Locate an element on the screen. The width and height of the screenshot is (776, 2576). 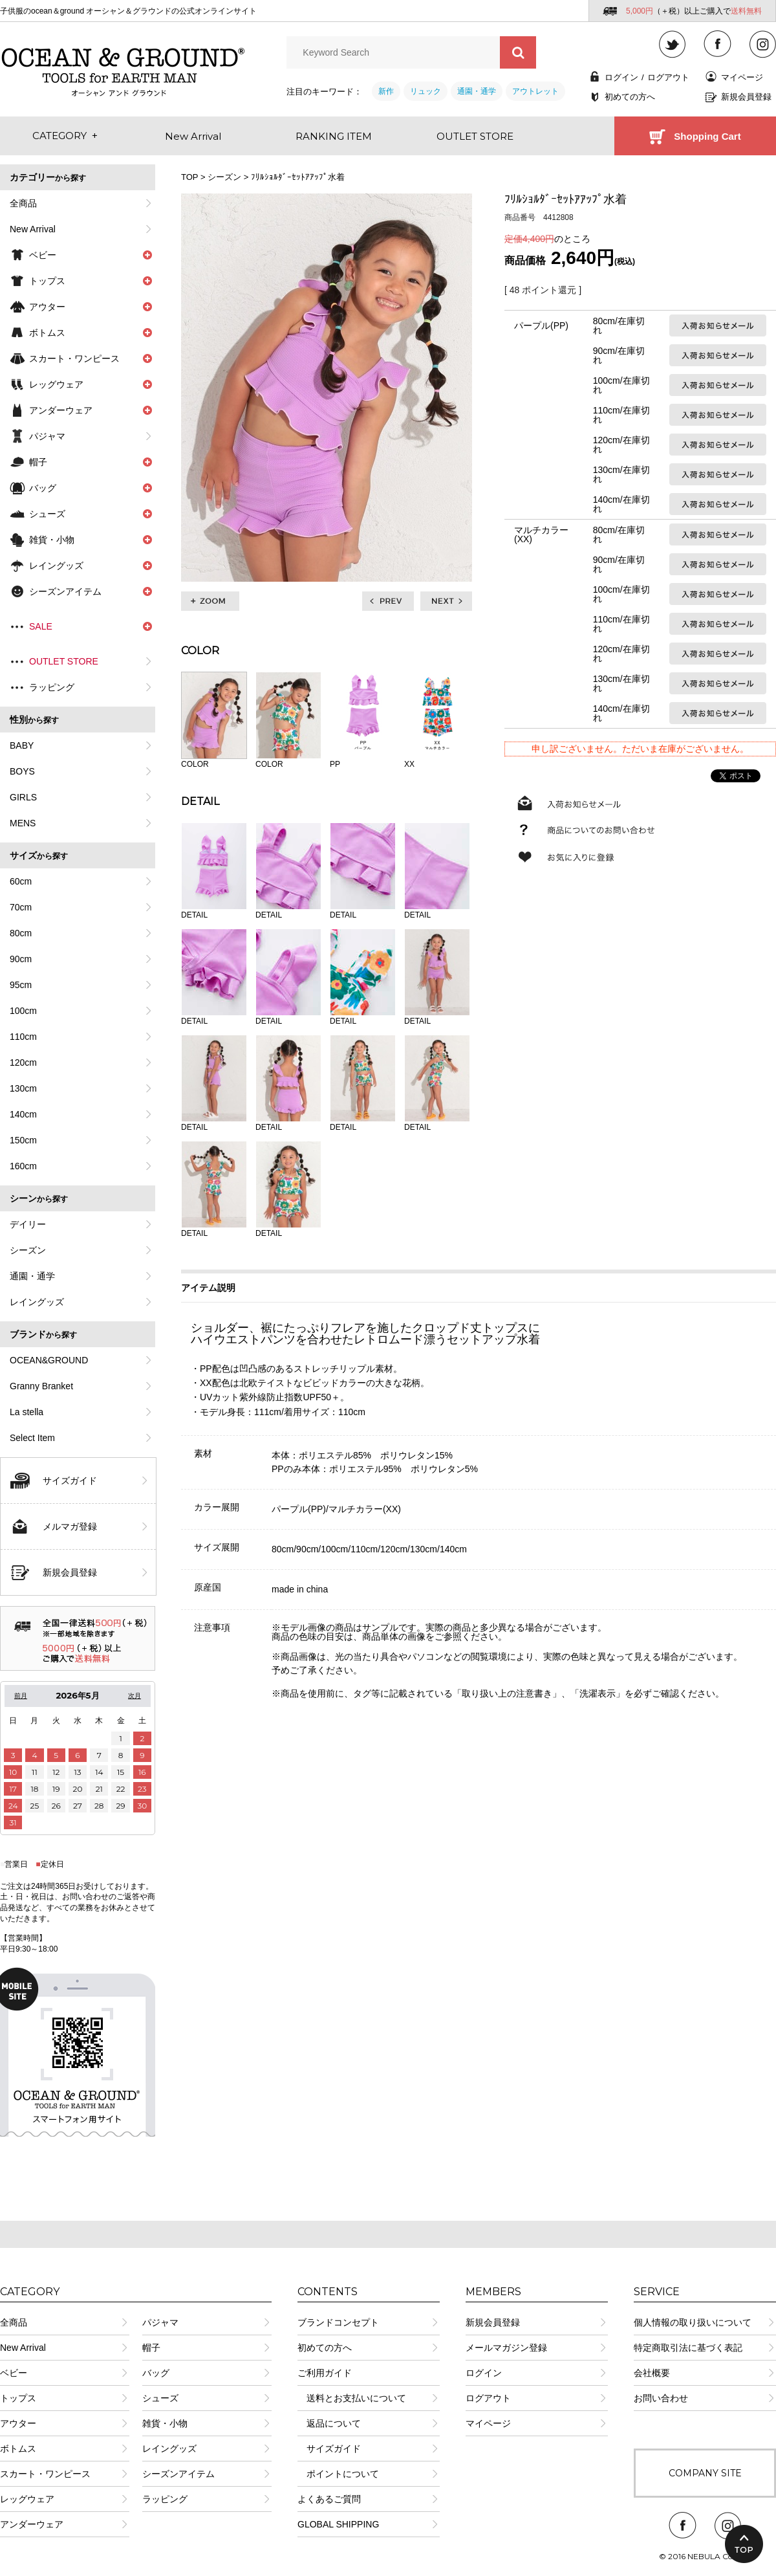
BABY is located at coordinates (22, 745).